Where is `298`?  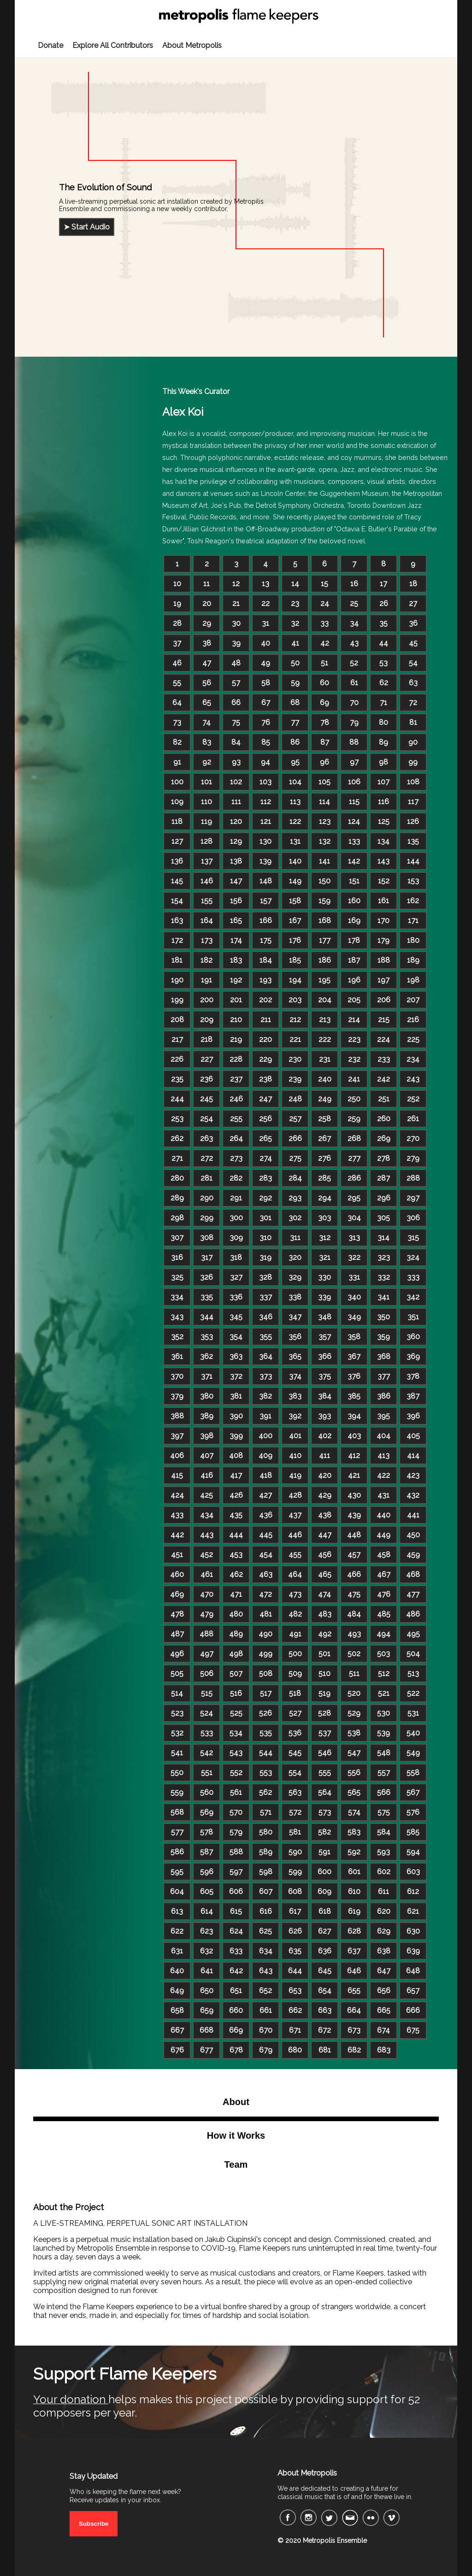
298 is located at coordinates (177, 1217).